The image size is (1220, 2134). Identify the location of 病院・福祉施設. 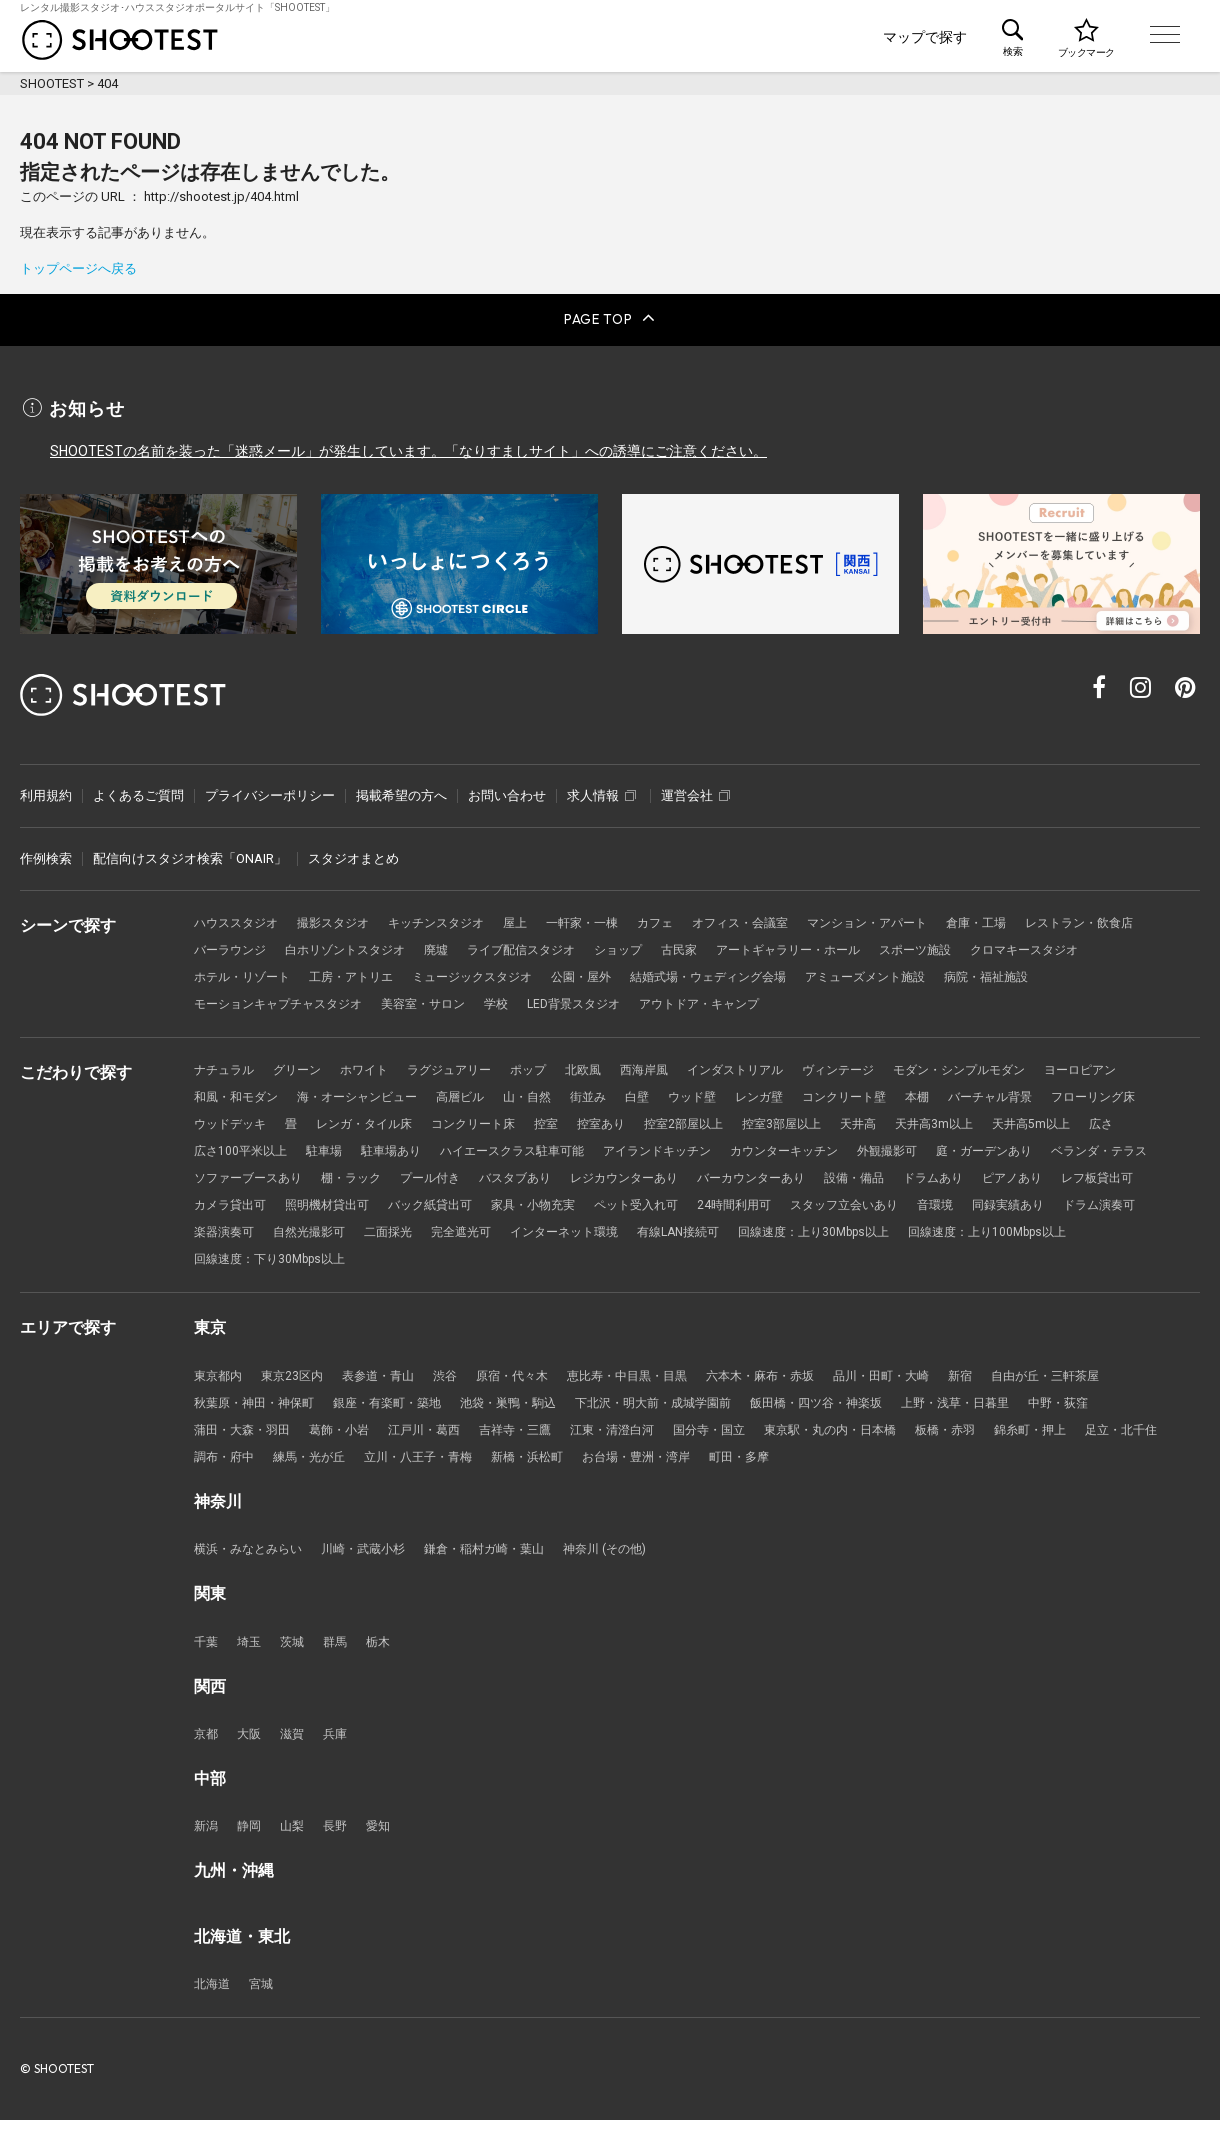
(239, 1000).